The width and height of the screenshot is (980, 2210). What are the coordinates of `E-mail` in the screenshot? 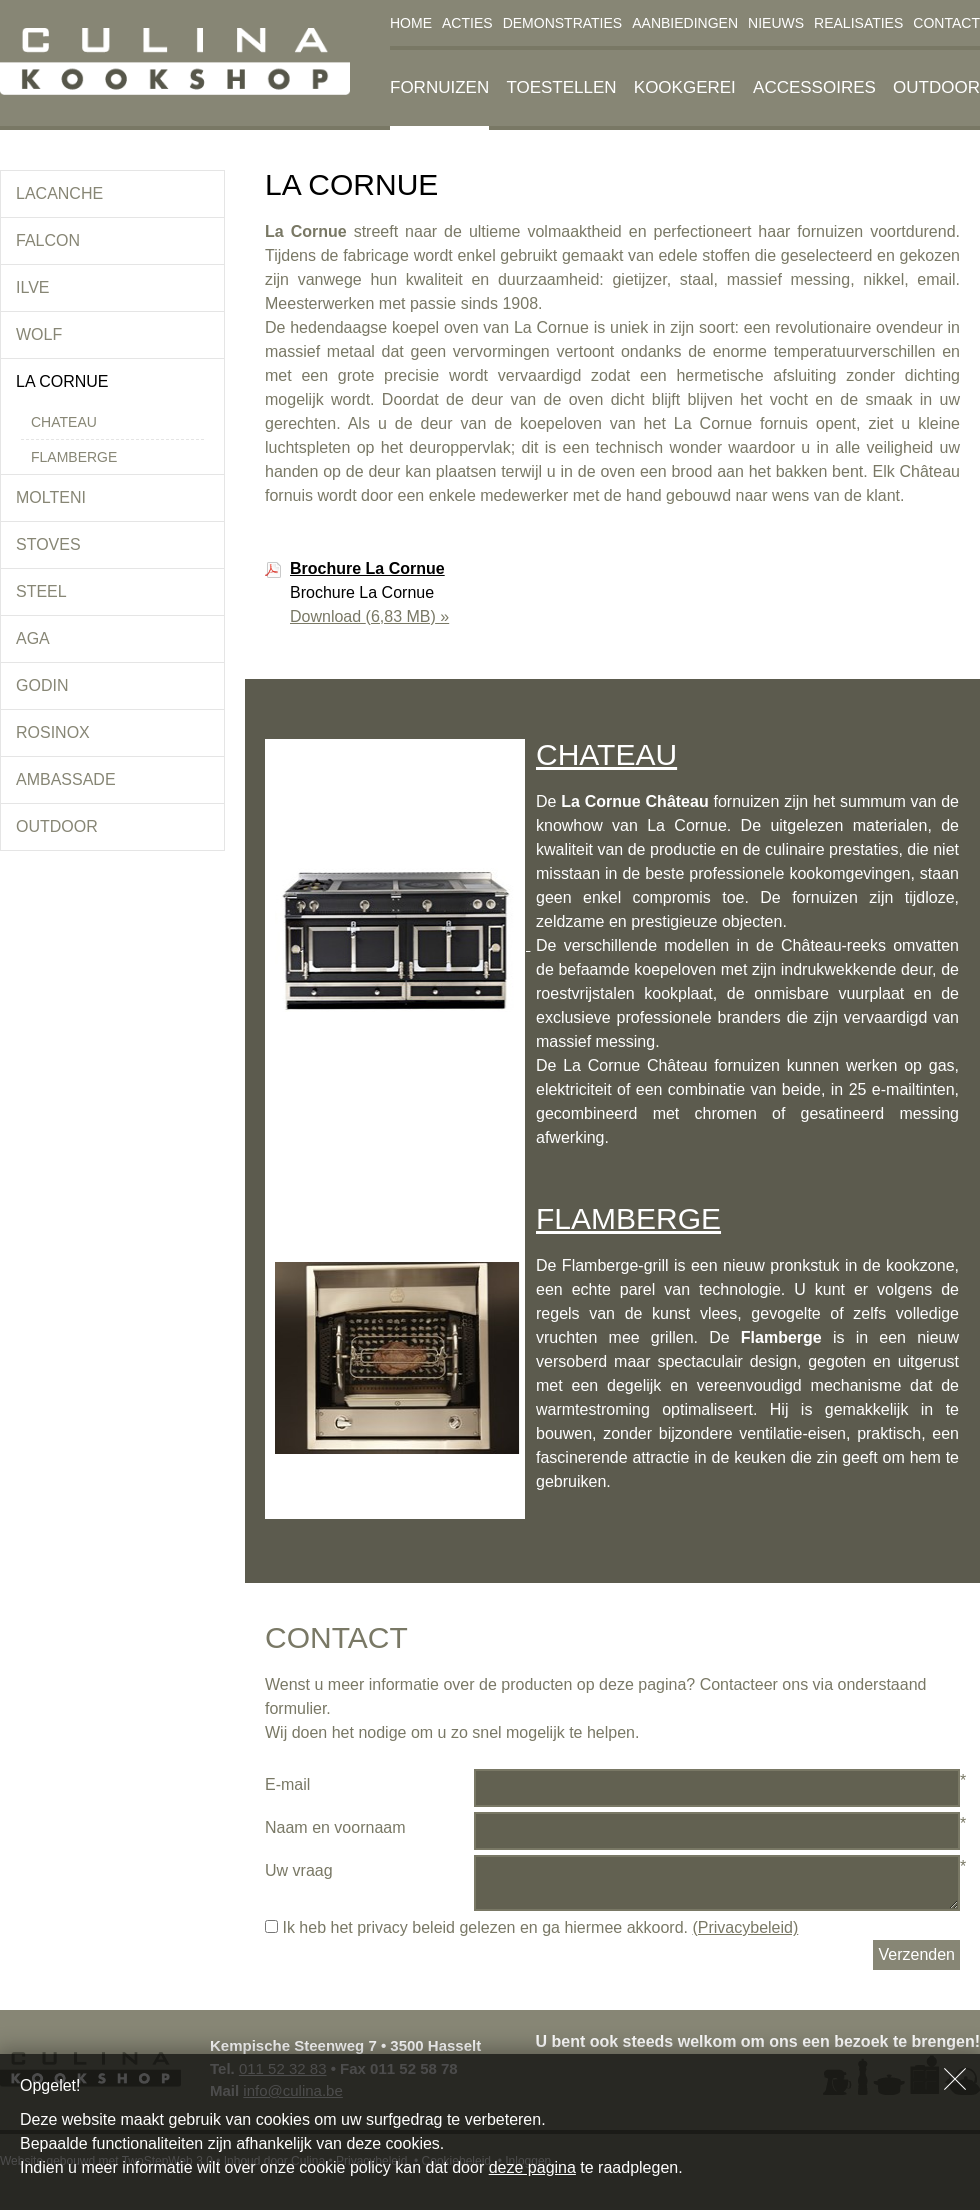 It's located at (287, 1784).